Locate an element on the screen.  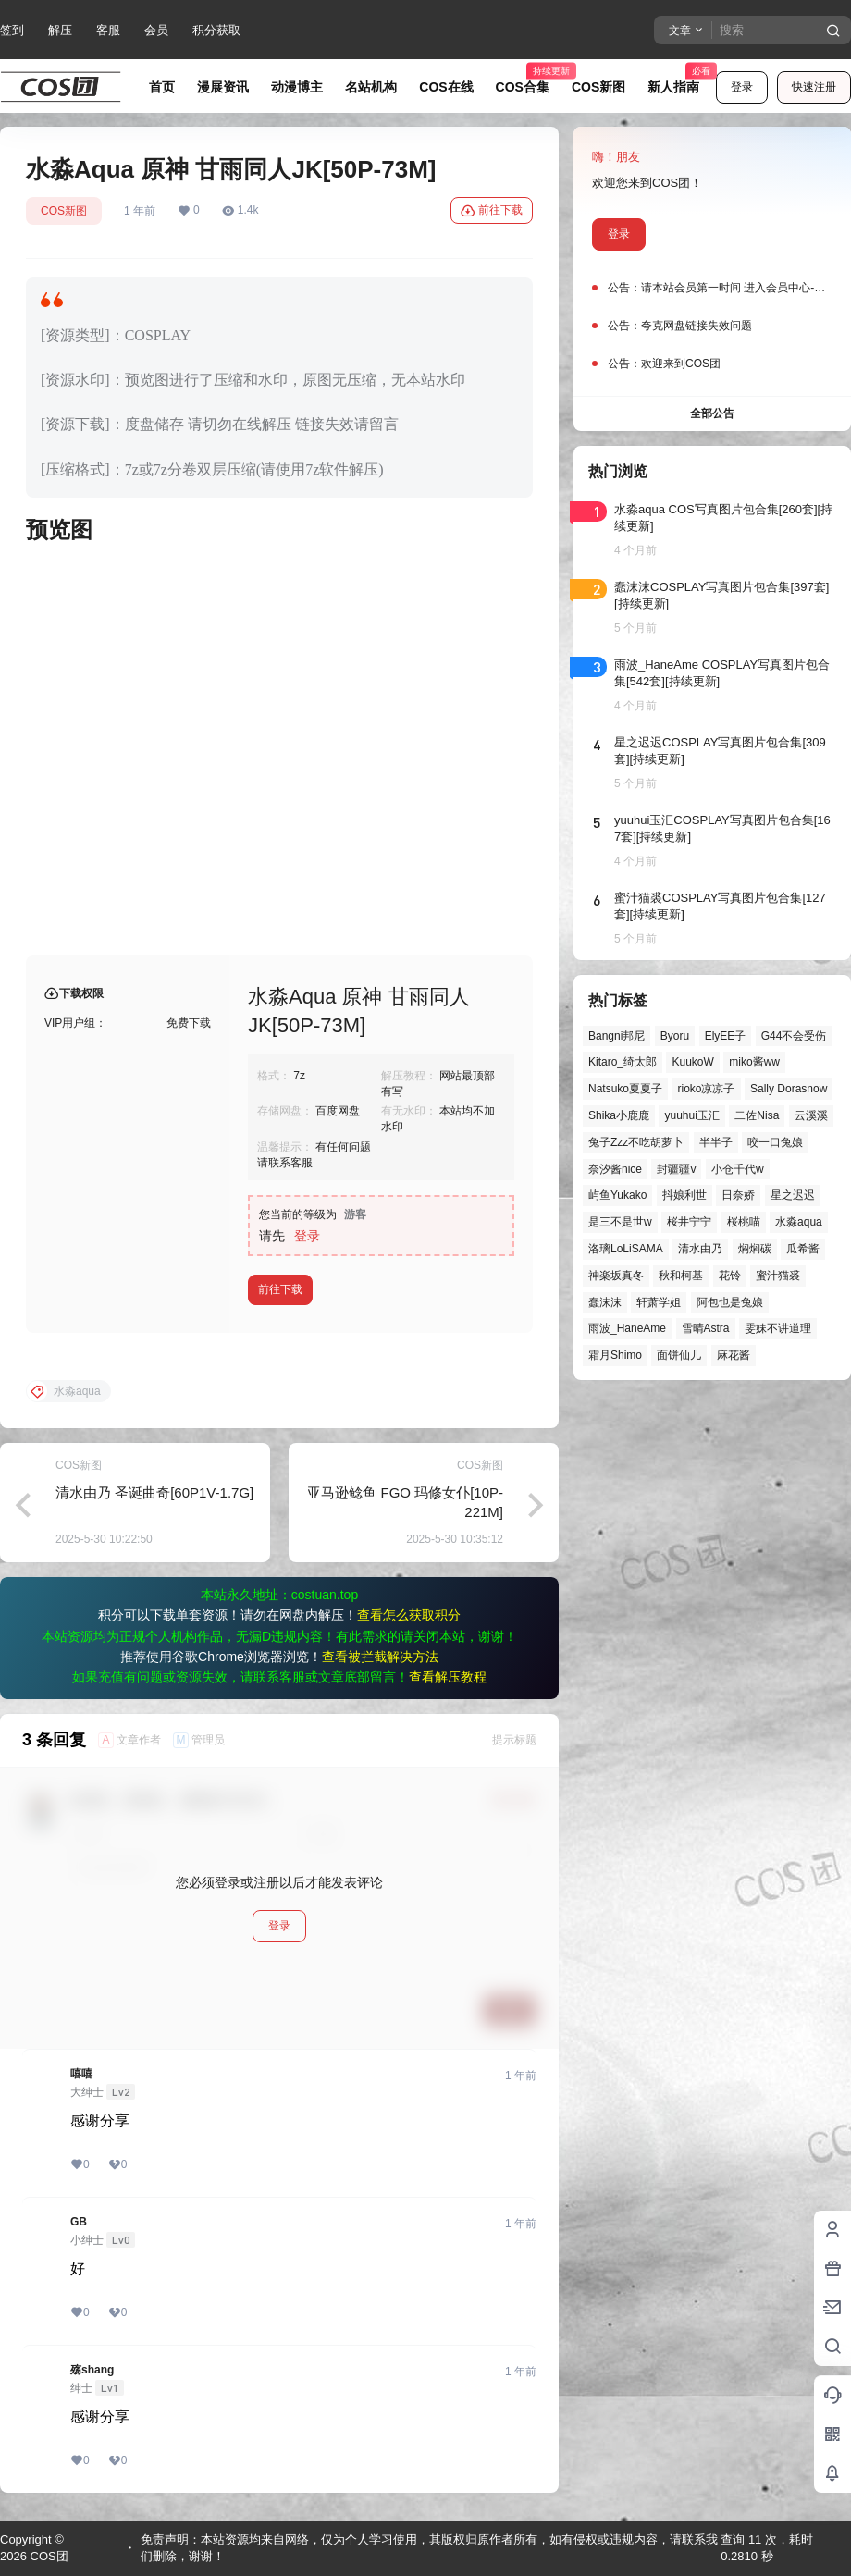
快速注册 is located at coordinates (814, 86).